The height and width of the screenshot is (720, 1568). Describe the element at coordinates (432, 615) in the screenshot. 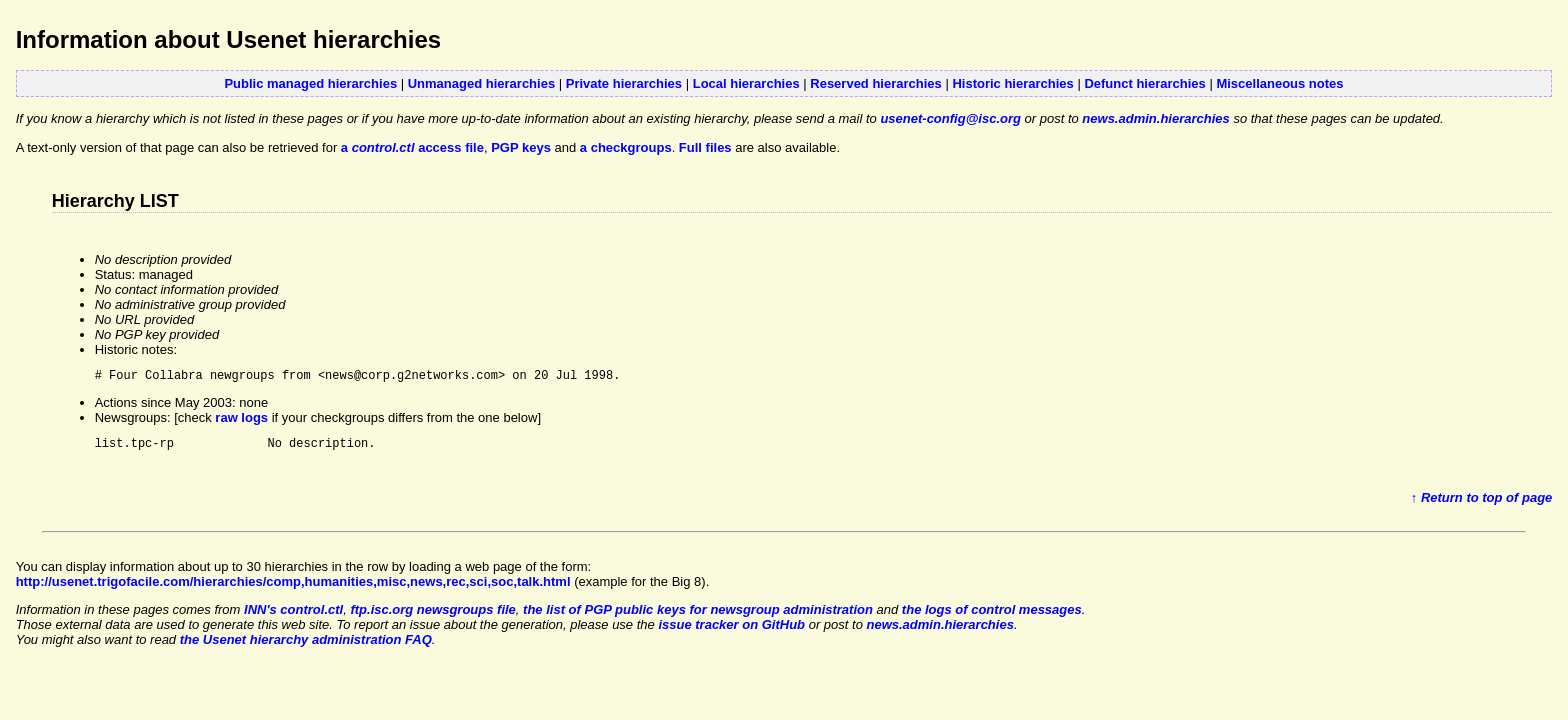

I see `ftp.isc.org newsgroups file` at that location.